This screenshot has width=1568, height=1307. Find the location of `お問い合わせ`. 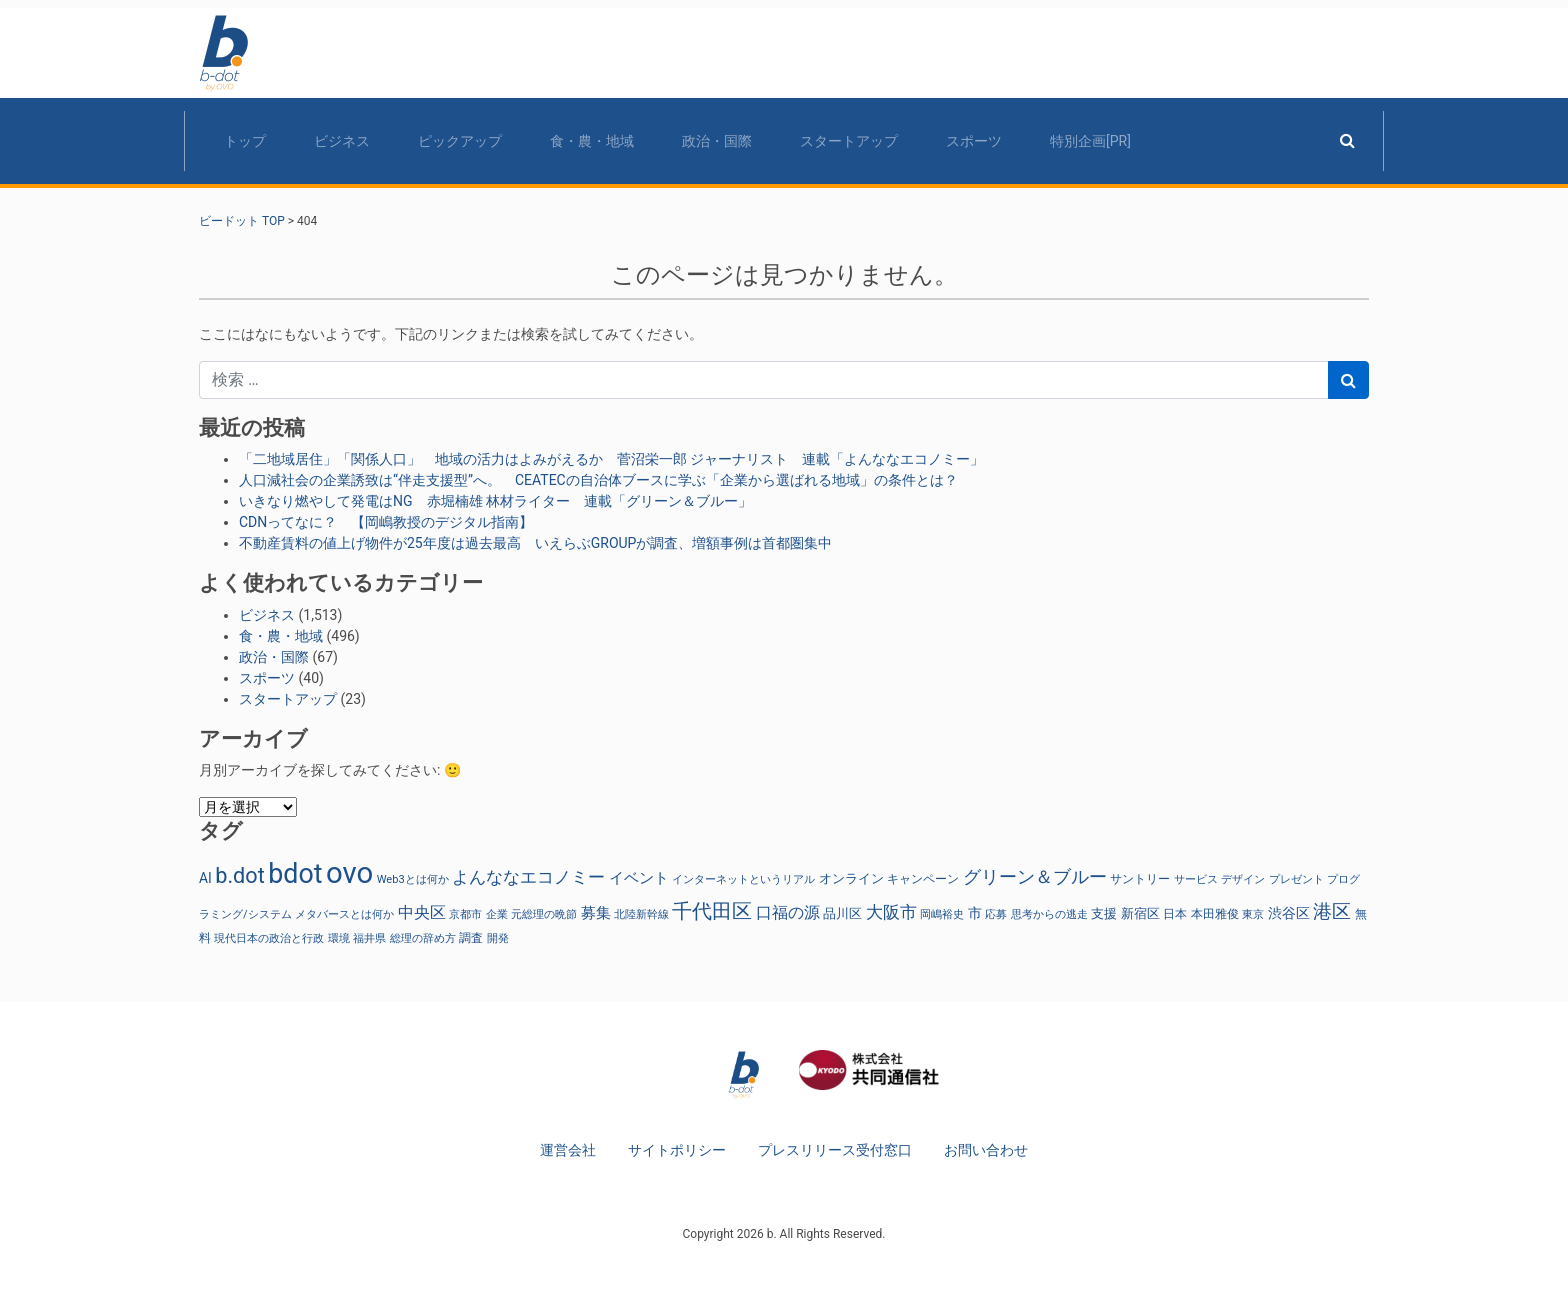

お問い合わせ is located at coordinates (986, 1150).